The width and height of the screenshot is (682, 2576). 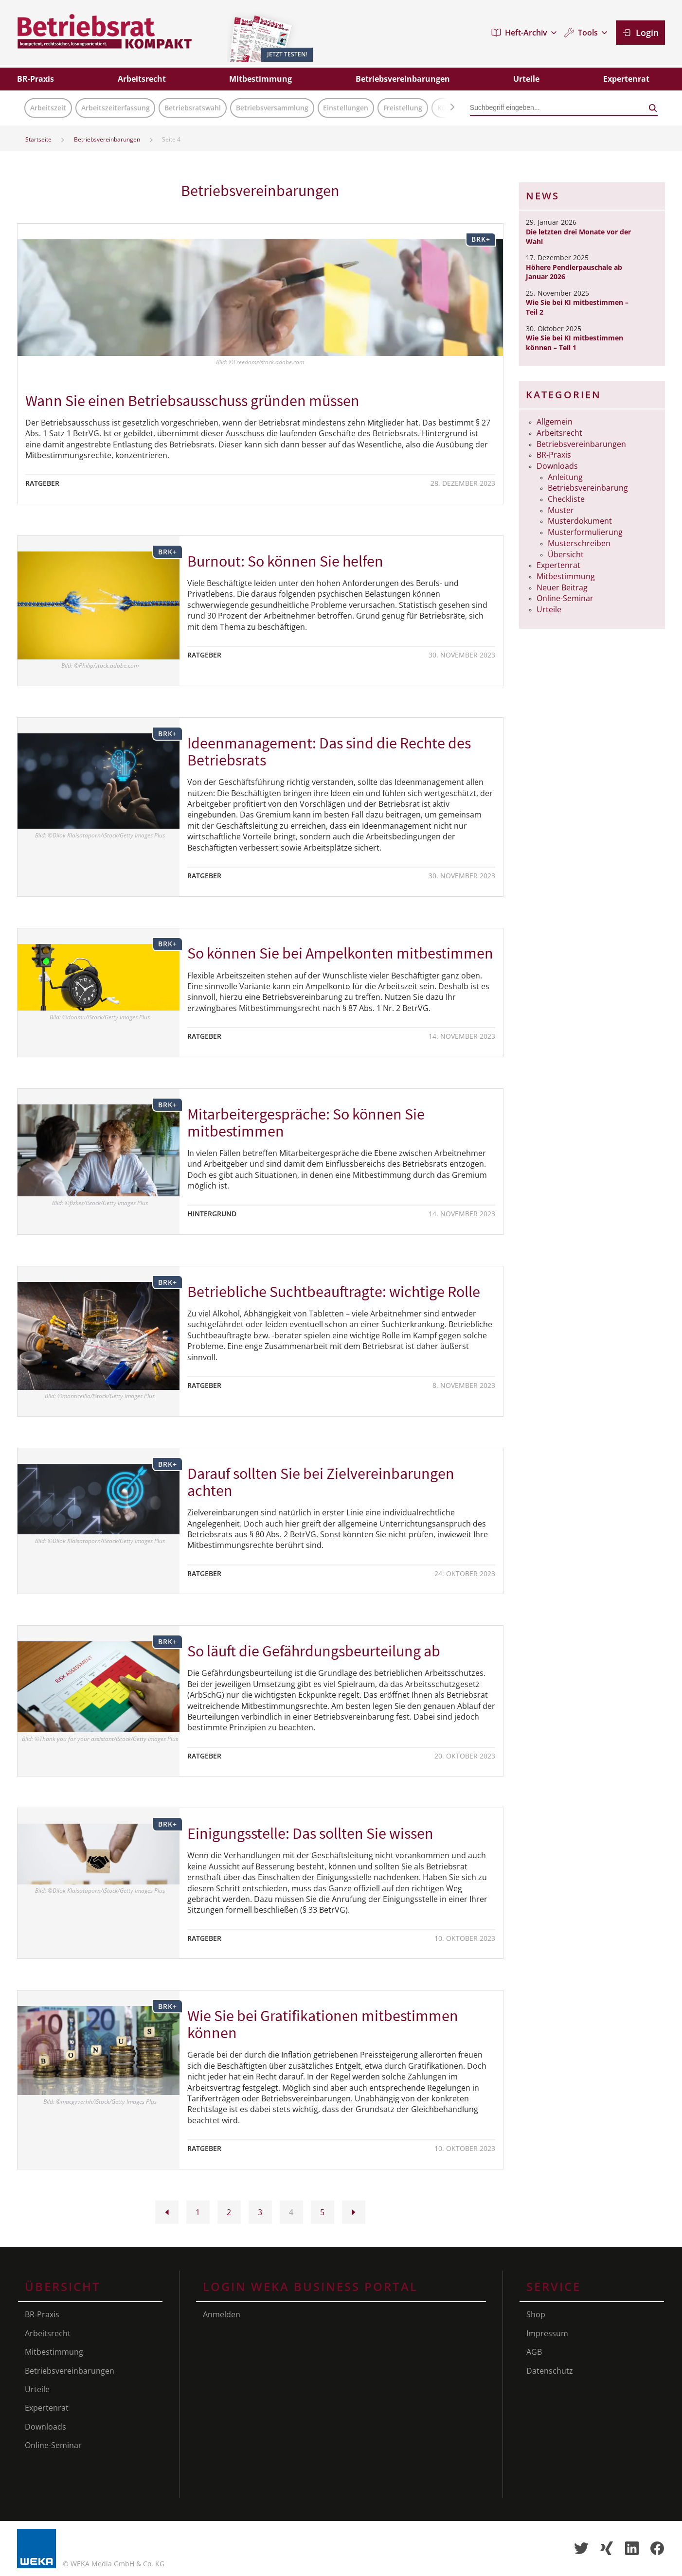 What do you see at coordinates (320, 1482) in the screenshot?
I see `Darauf sollten Sie bei Zielverein­barungen achten` at bounding box center [320, 1482].